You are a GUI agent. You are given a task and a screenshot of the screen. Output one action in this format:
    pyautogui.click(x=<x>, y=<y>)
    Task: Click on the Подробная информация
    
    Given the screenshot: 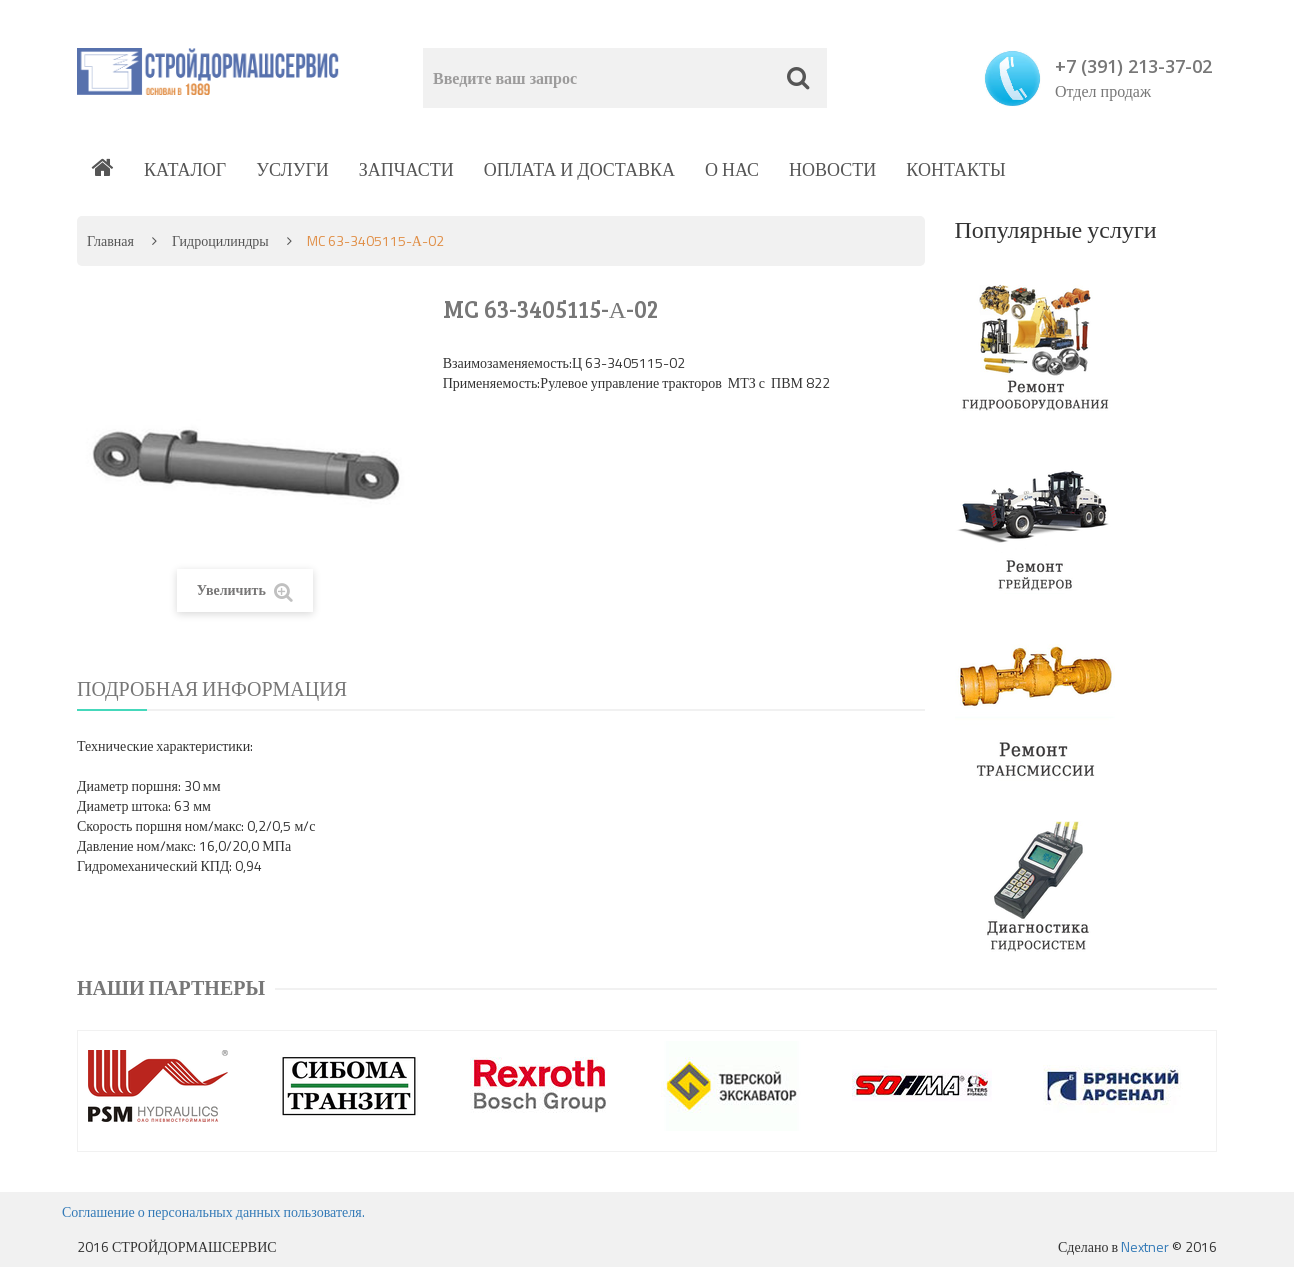 What is the action you would take?
    pyautogui.click(x=212, y=688)
    